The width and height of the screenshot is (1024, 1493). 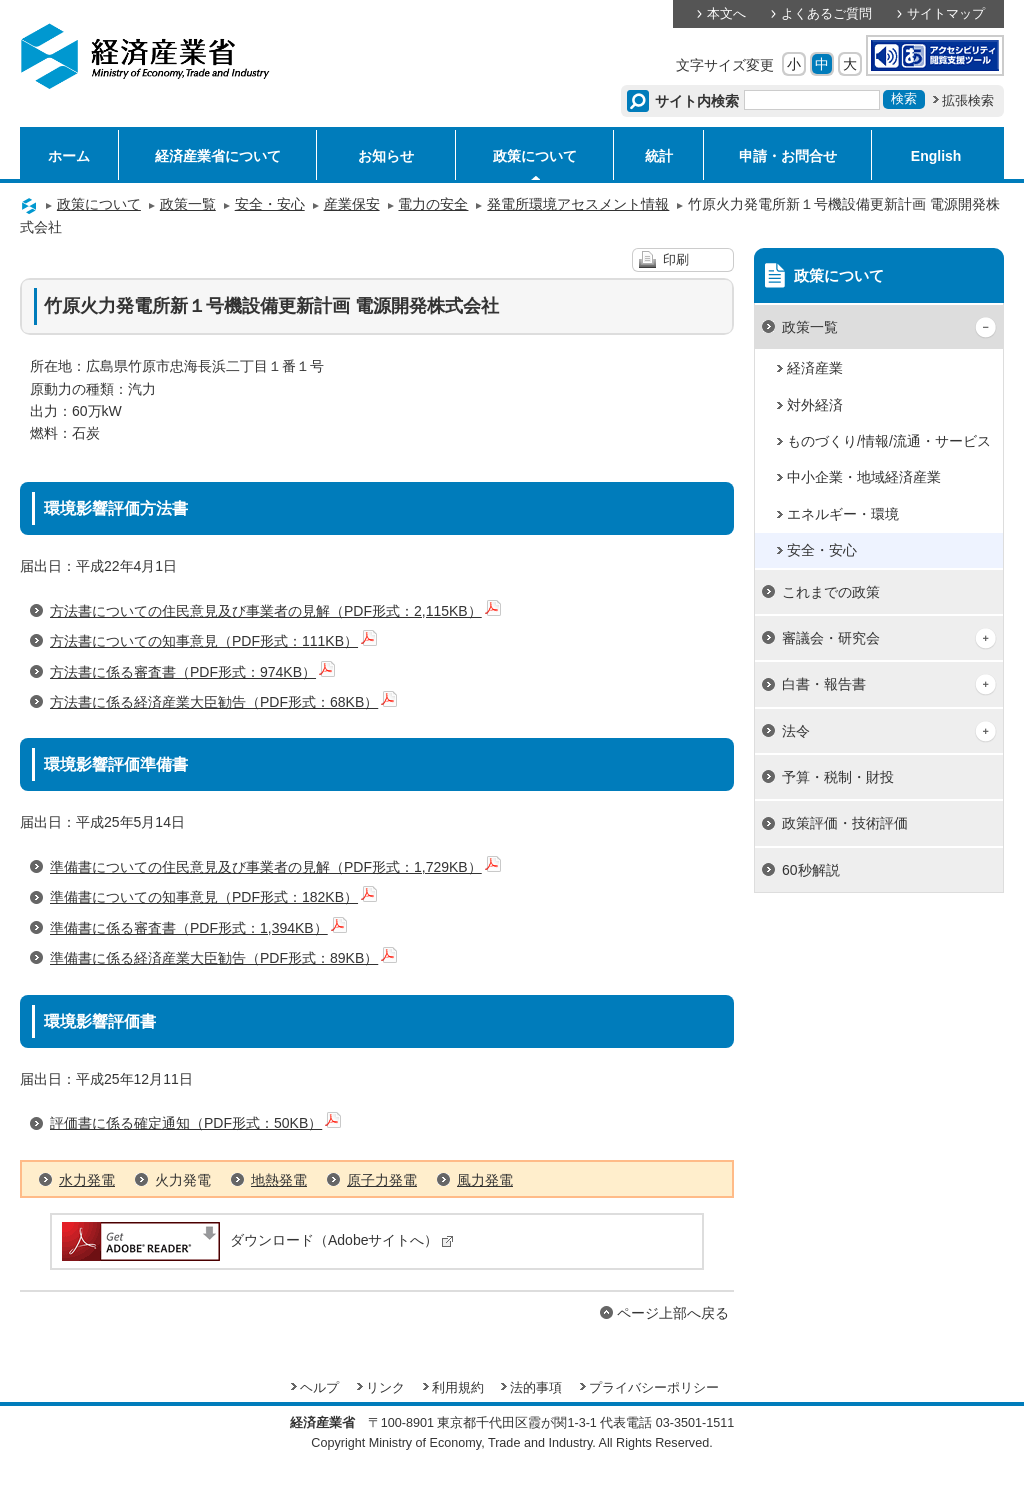 I want to click on 政策一覧, so click(x=188, y=204).